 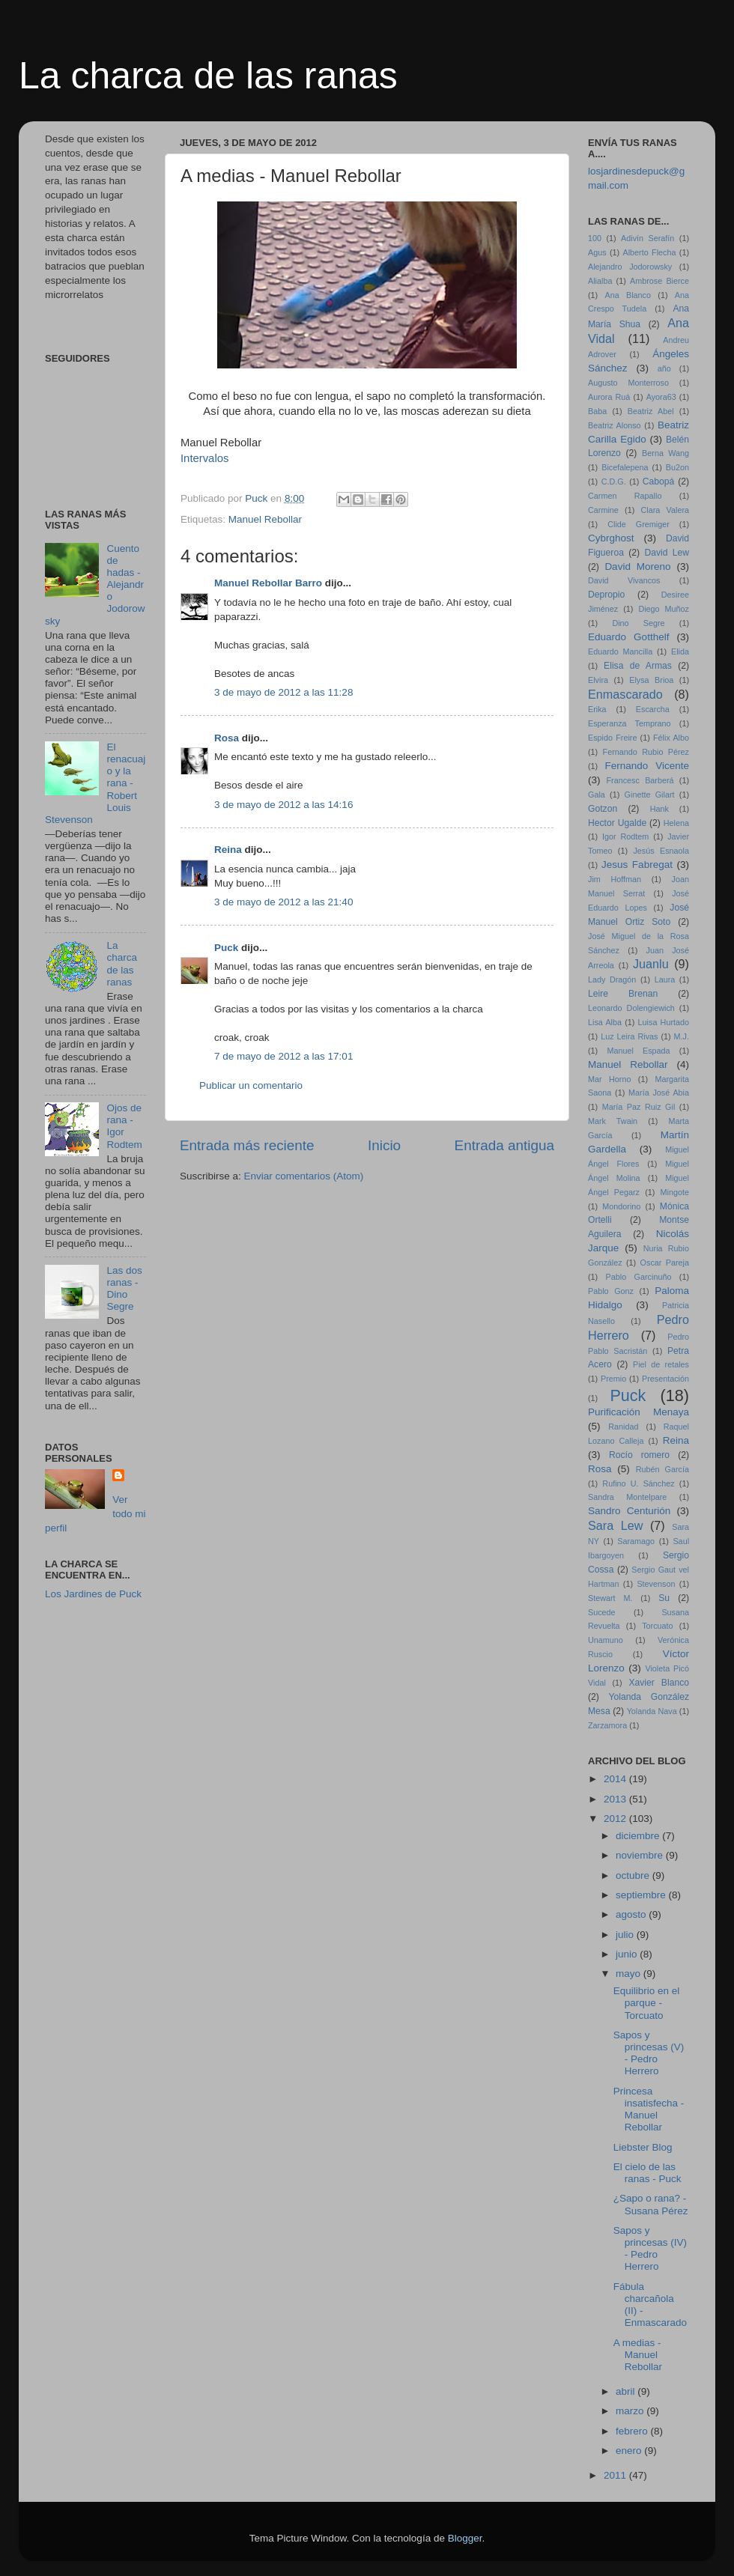 What do you see at coordinates (283, 804) in the screenshot?
I see `3 de mayo de 2012 a las 14:16` at bounding box center [283, 804].